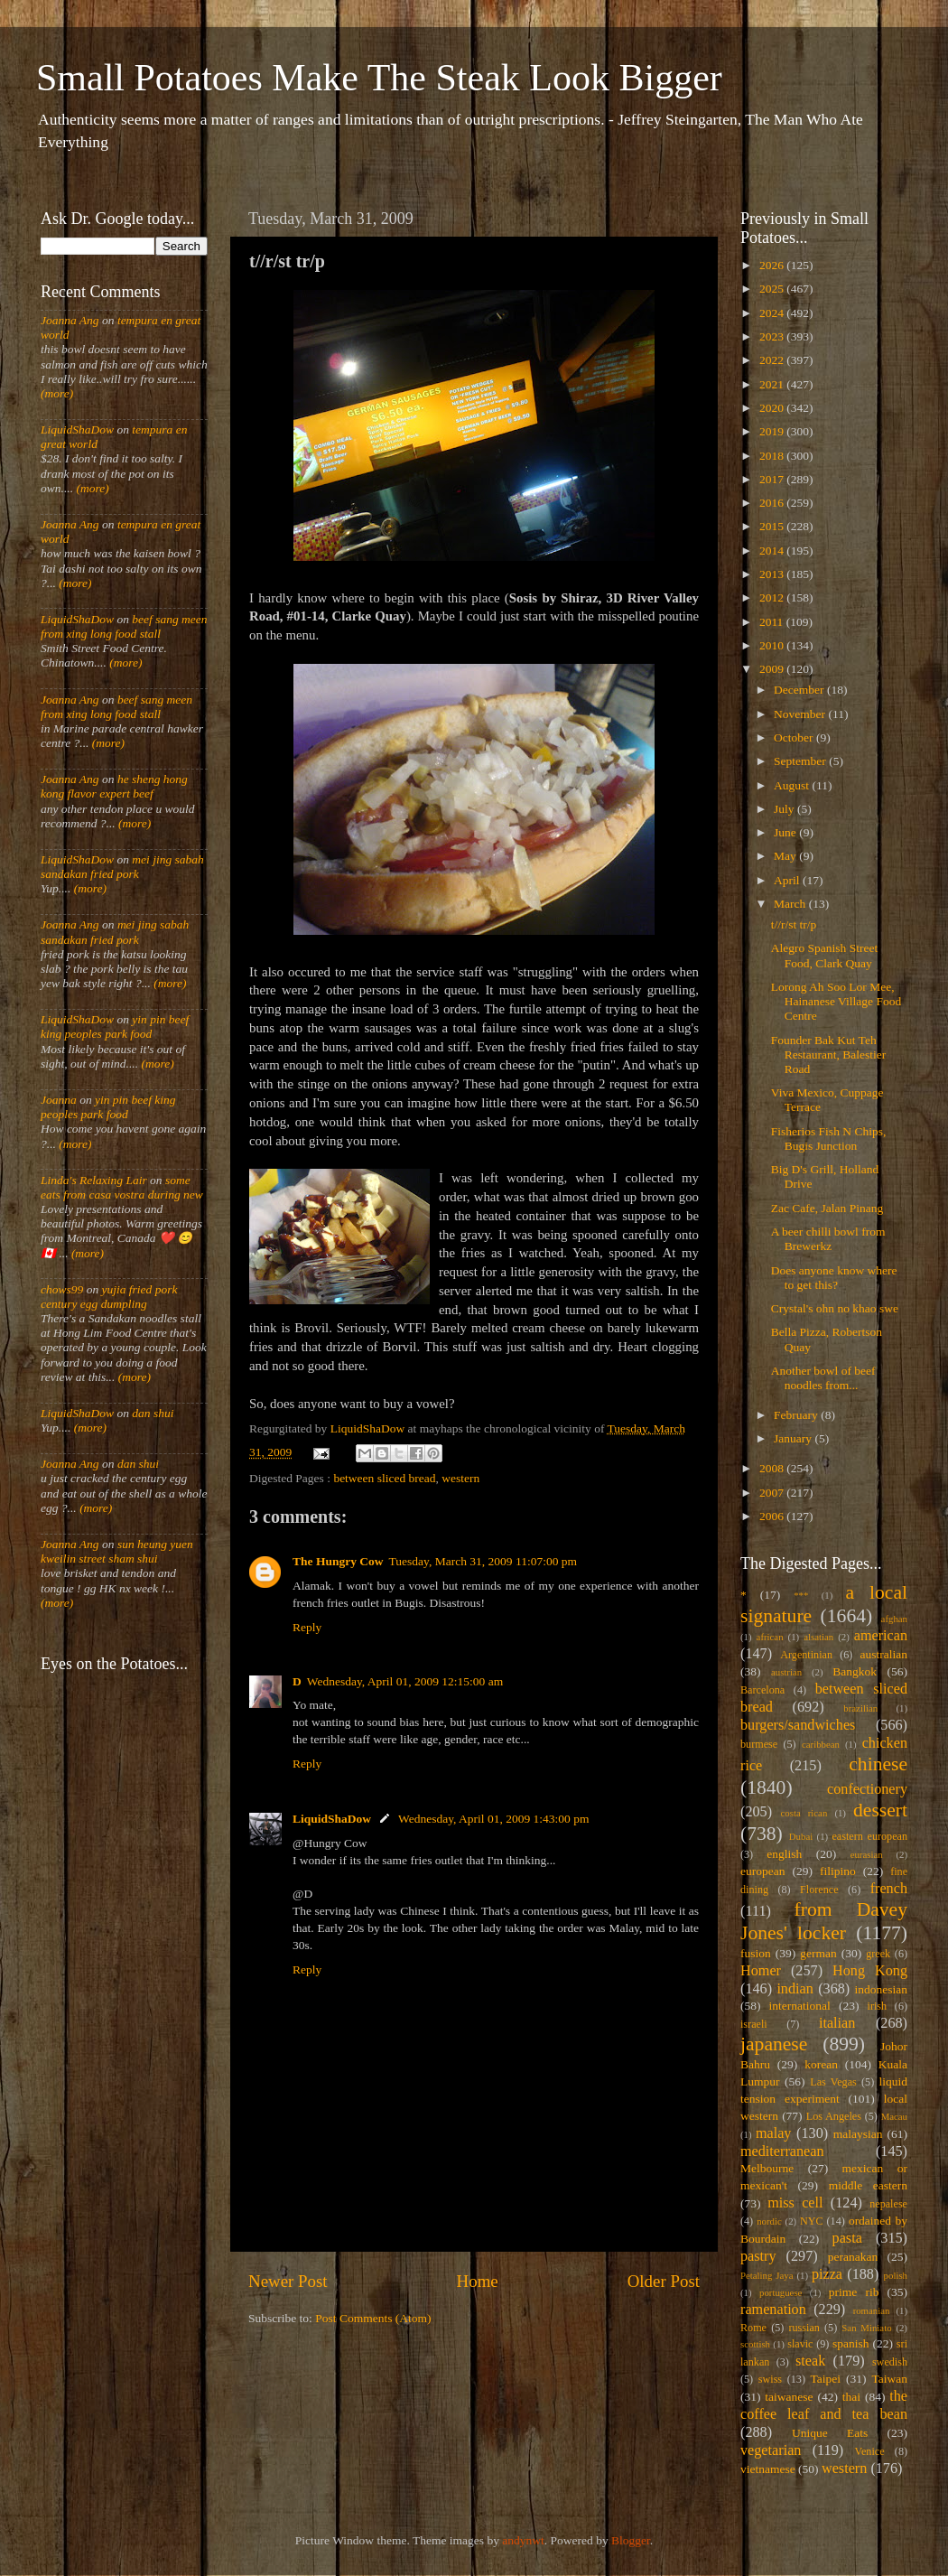  Describe the element at coordinates (824, 955) in the screenshot. I see `Alegro Spanish Street Food, Clark Quay` at that location.